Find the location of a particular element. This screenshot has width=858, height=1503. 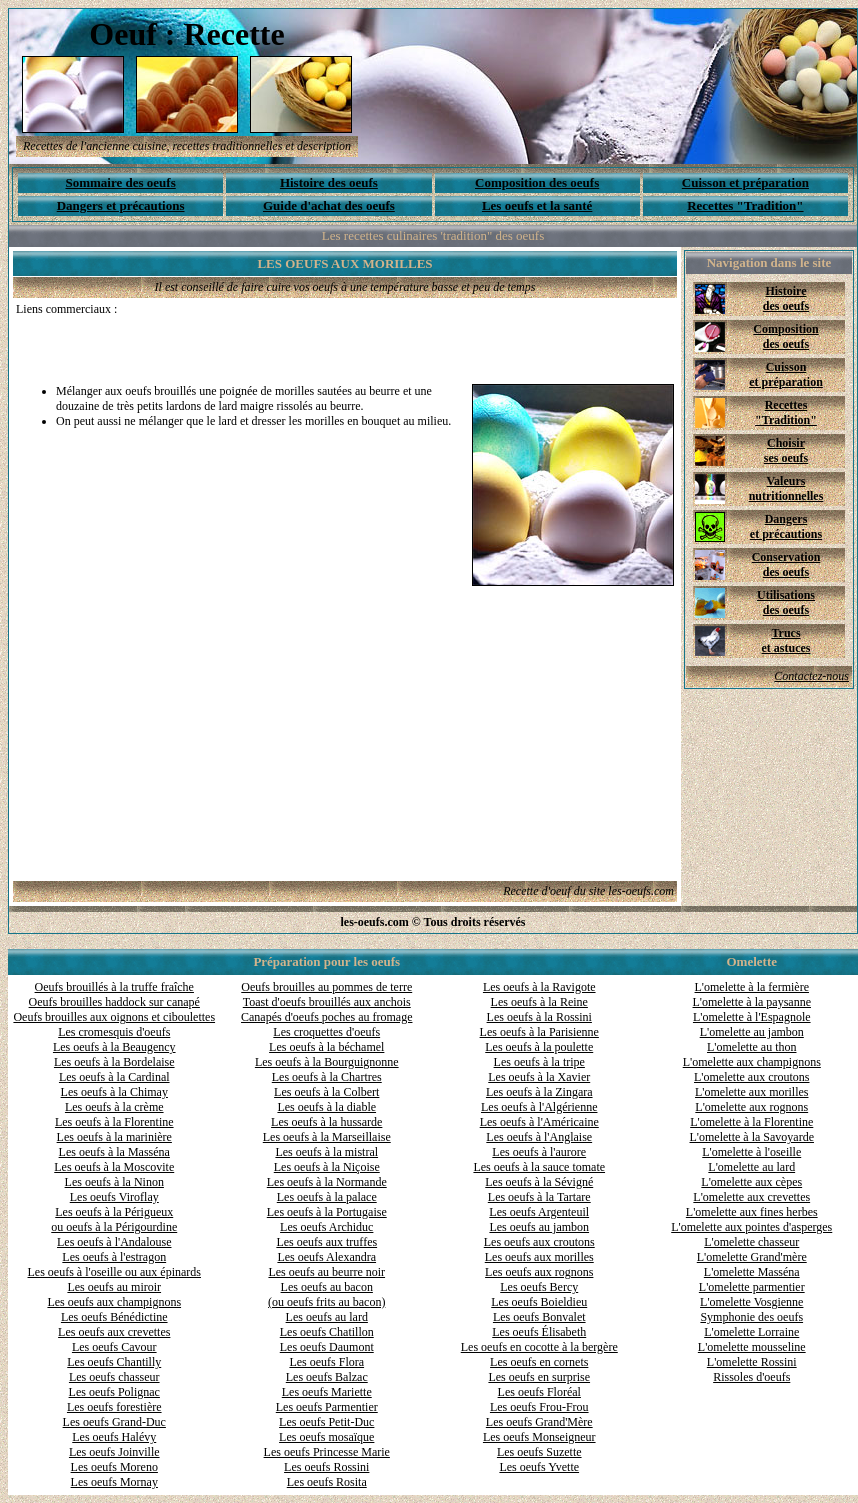

Les oeufs Bercy is located at coordinates (539, 1287).